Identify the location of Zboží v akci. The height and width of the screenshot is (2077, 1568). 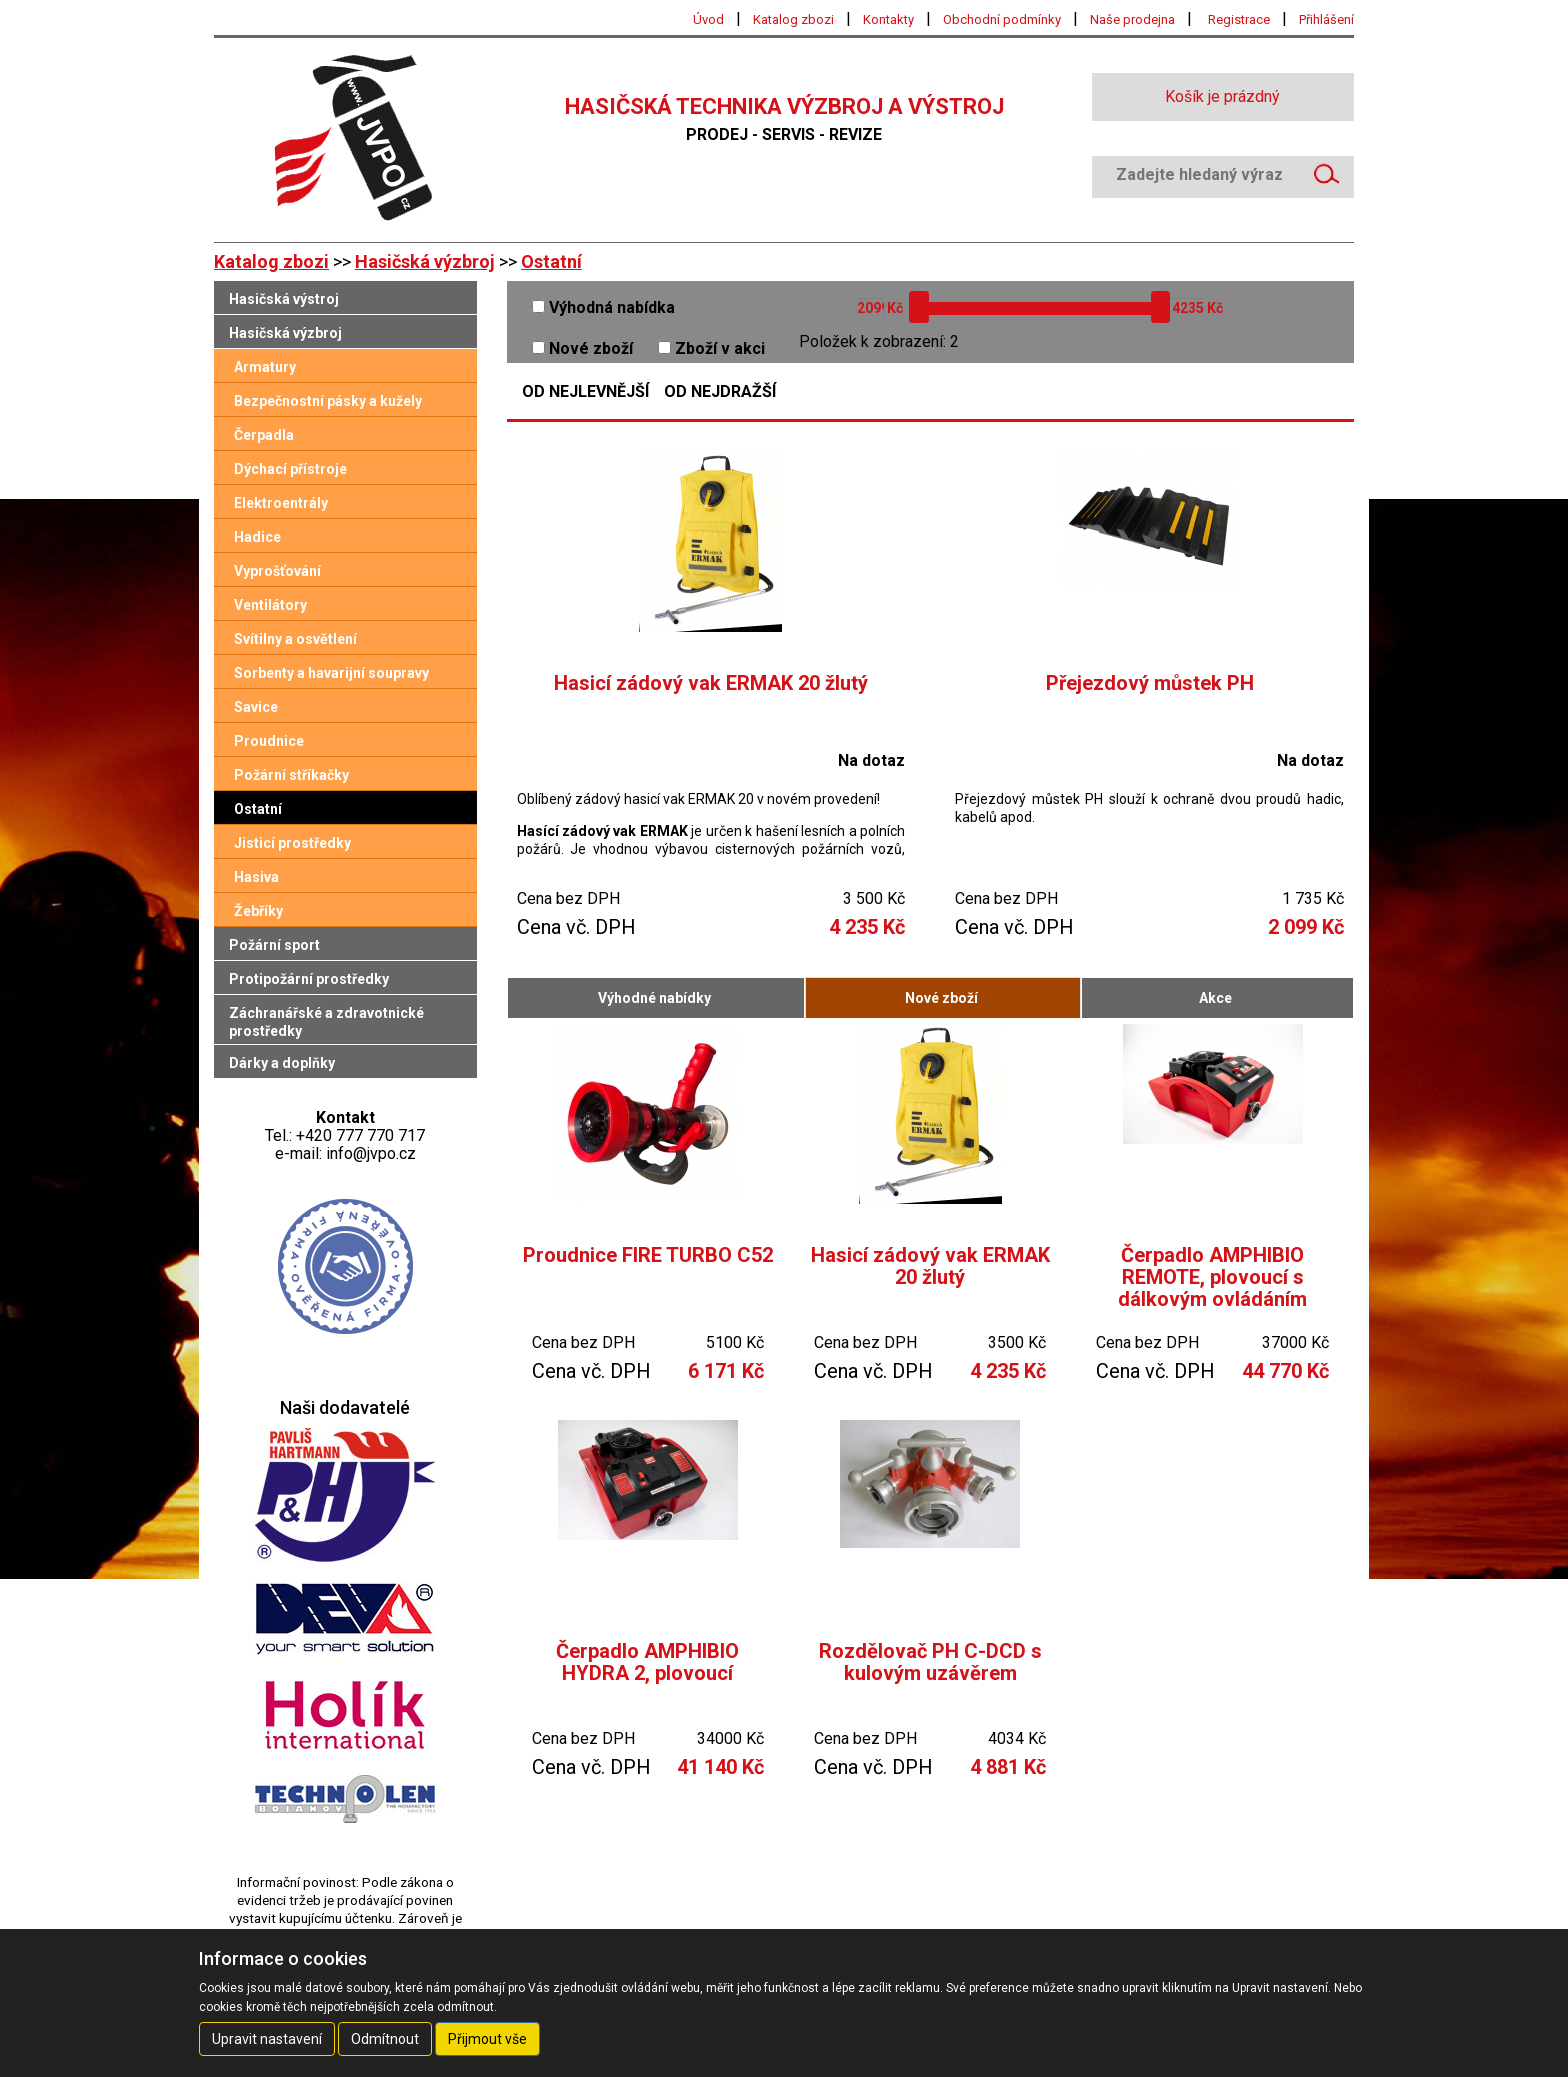
(711, 348).